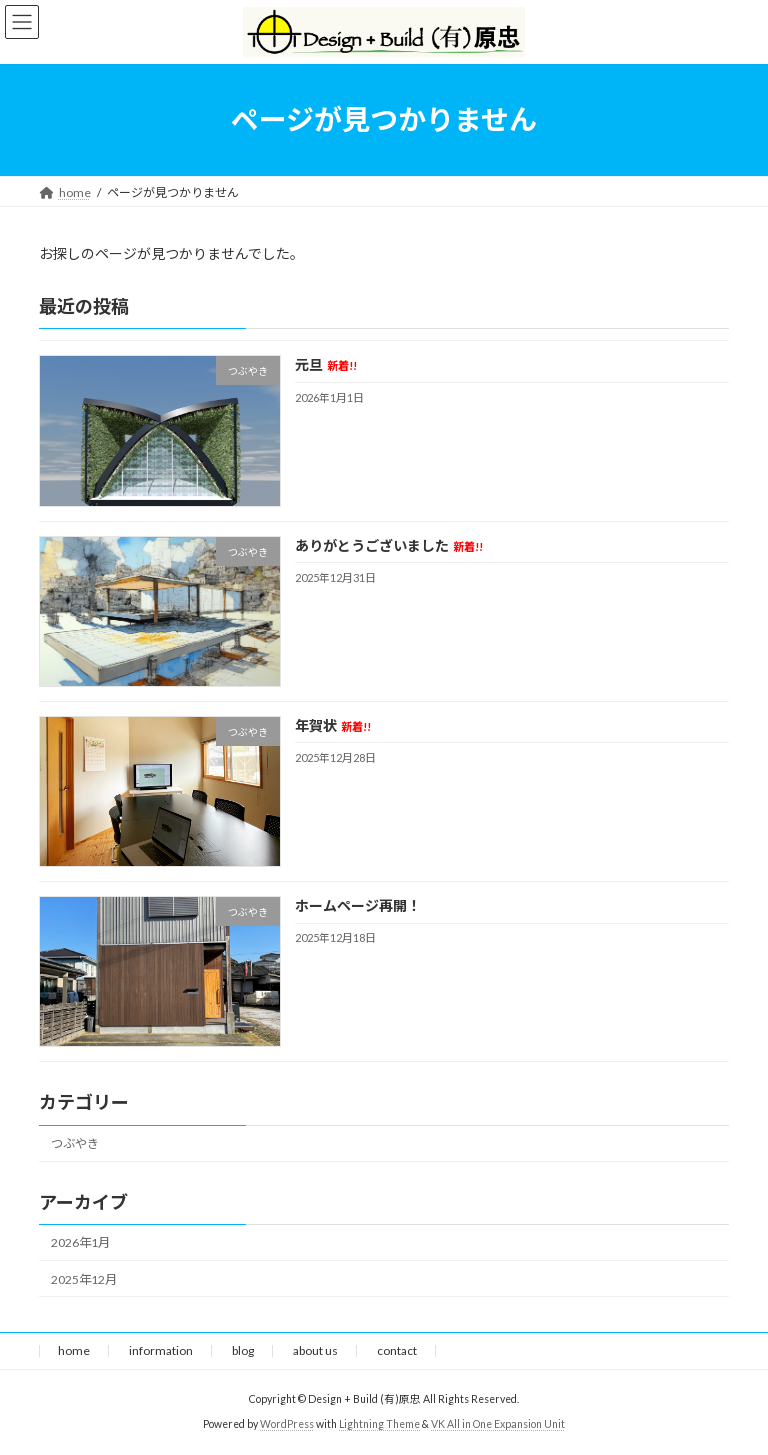 The width and height of the screenshot is (768, 1455). Describe the element at coordinates (333, 725) in the screenshot. I see `年賀状` at that location.